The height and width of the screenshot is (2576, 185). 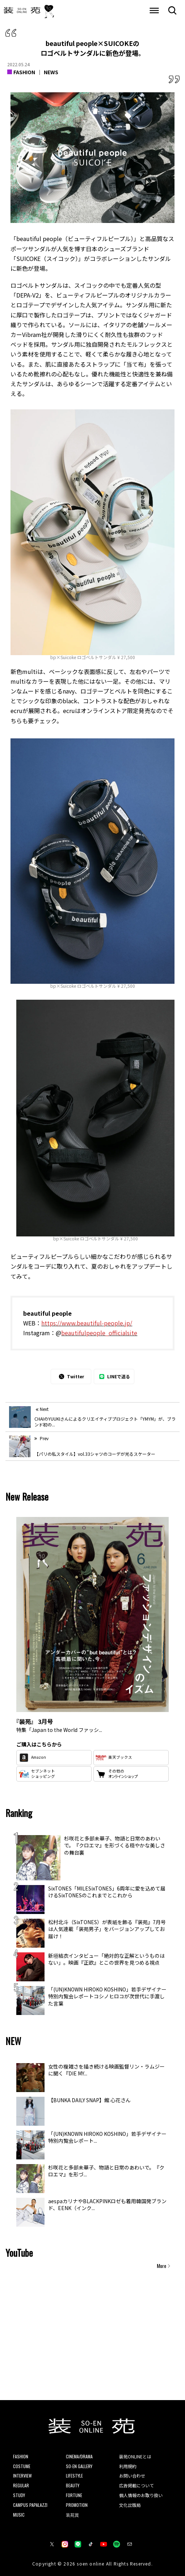 I want to click on お問い合わせ, so click(x=132, y=2475).